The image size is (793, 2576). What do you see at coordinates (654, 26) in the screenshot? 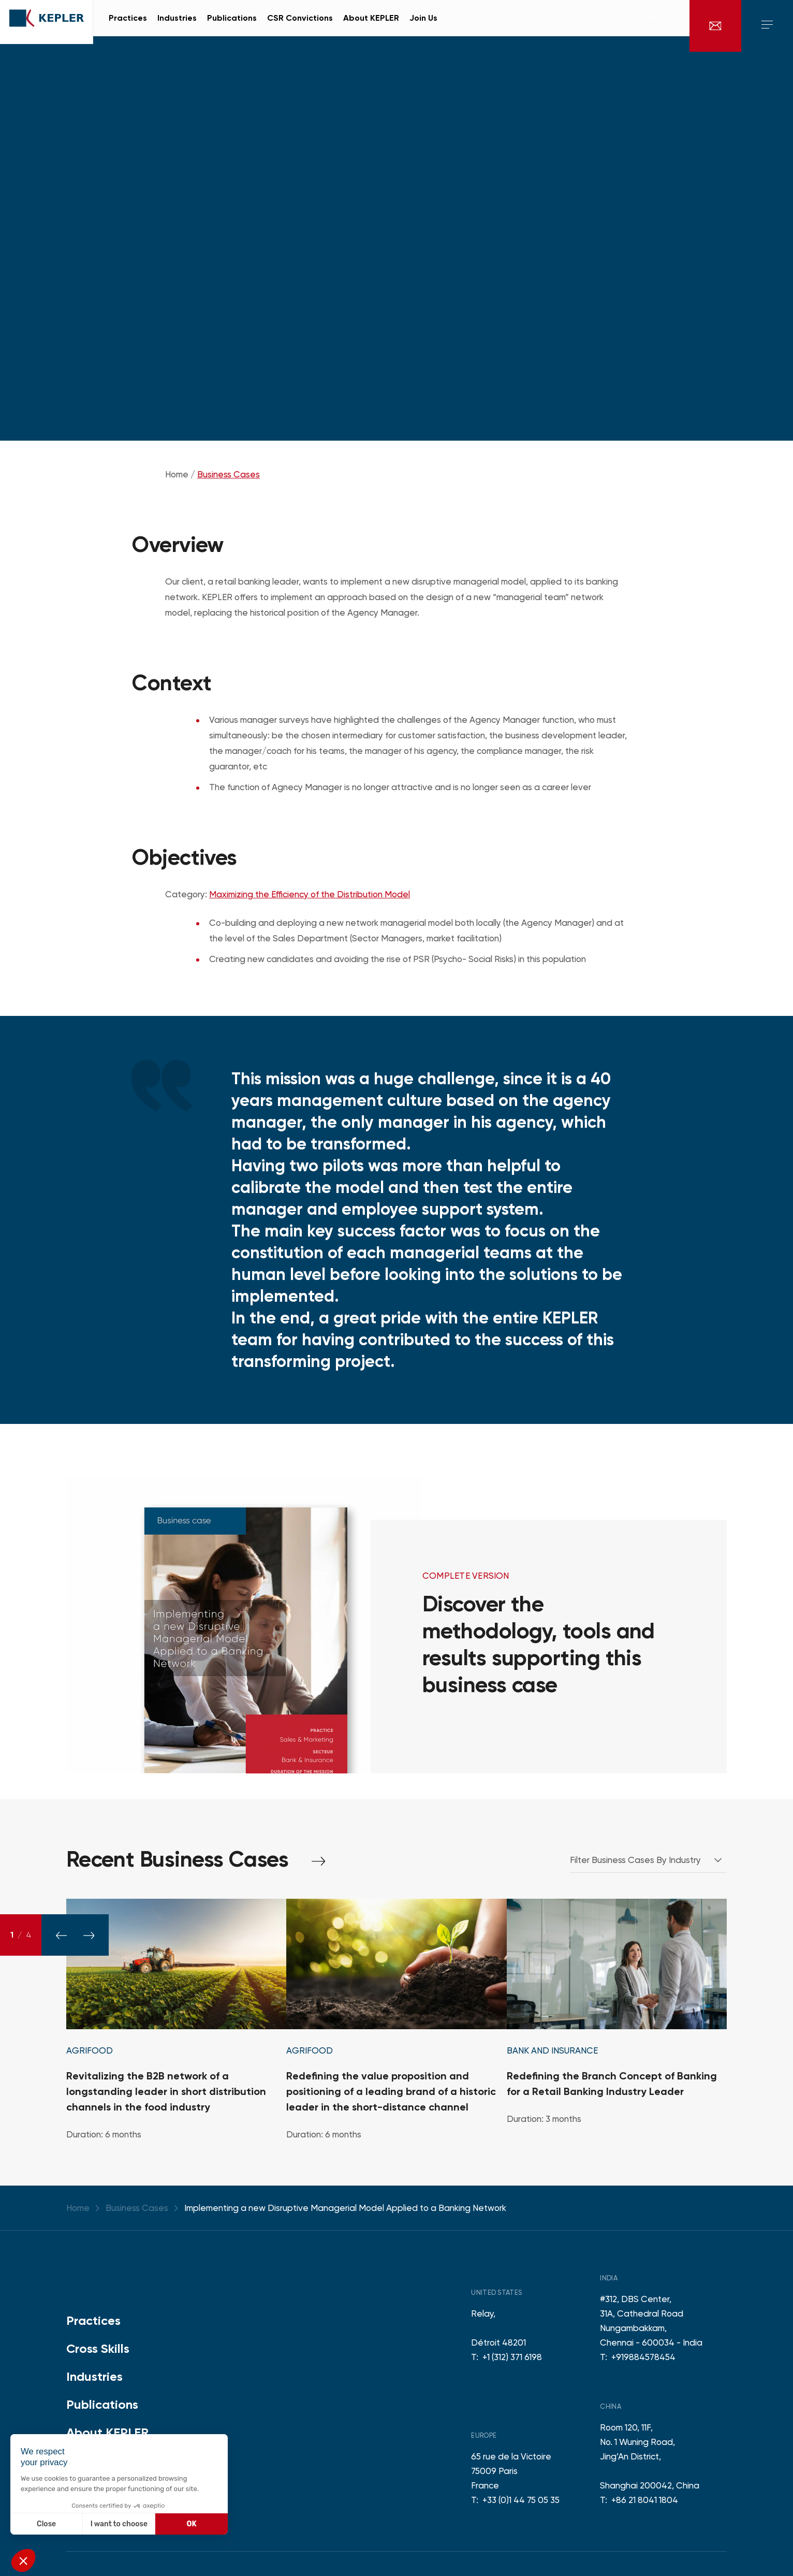
I see `en` at bounding box center [654, 26].